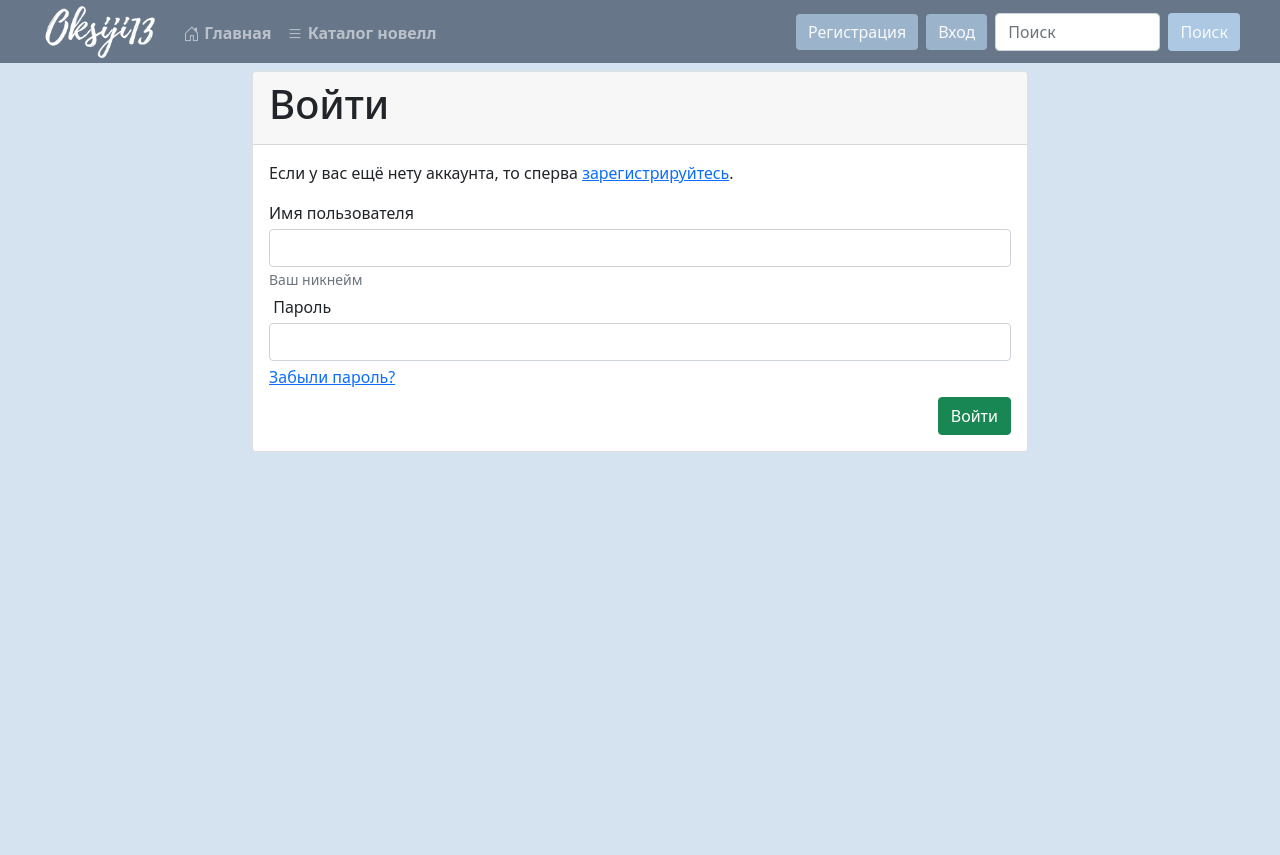  I want to click on зарегистрируйтесь, so click(655, 173).